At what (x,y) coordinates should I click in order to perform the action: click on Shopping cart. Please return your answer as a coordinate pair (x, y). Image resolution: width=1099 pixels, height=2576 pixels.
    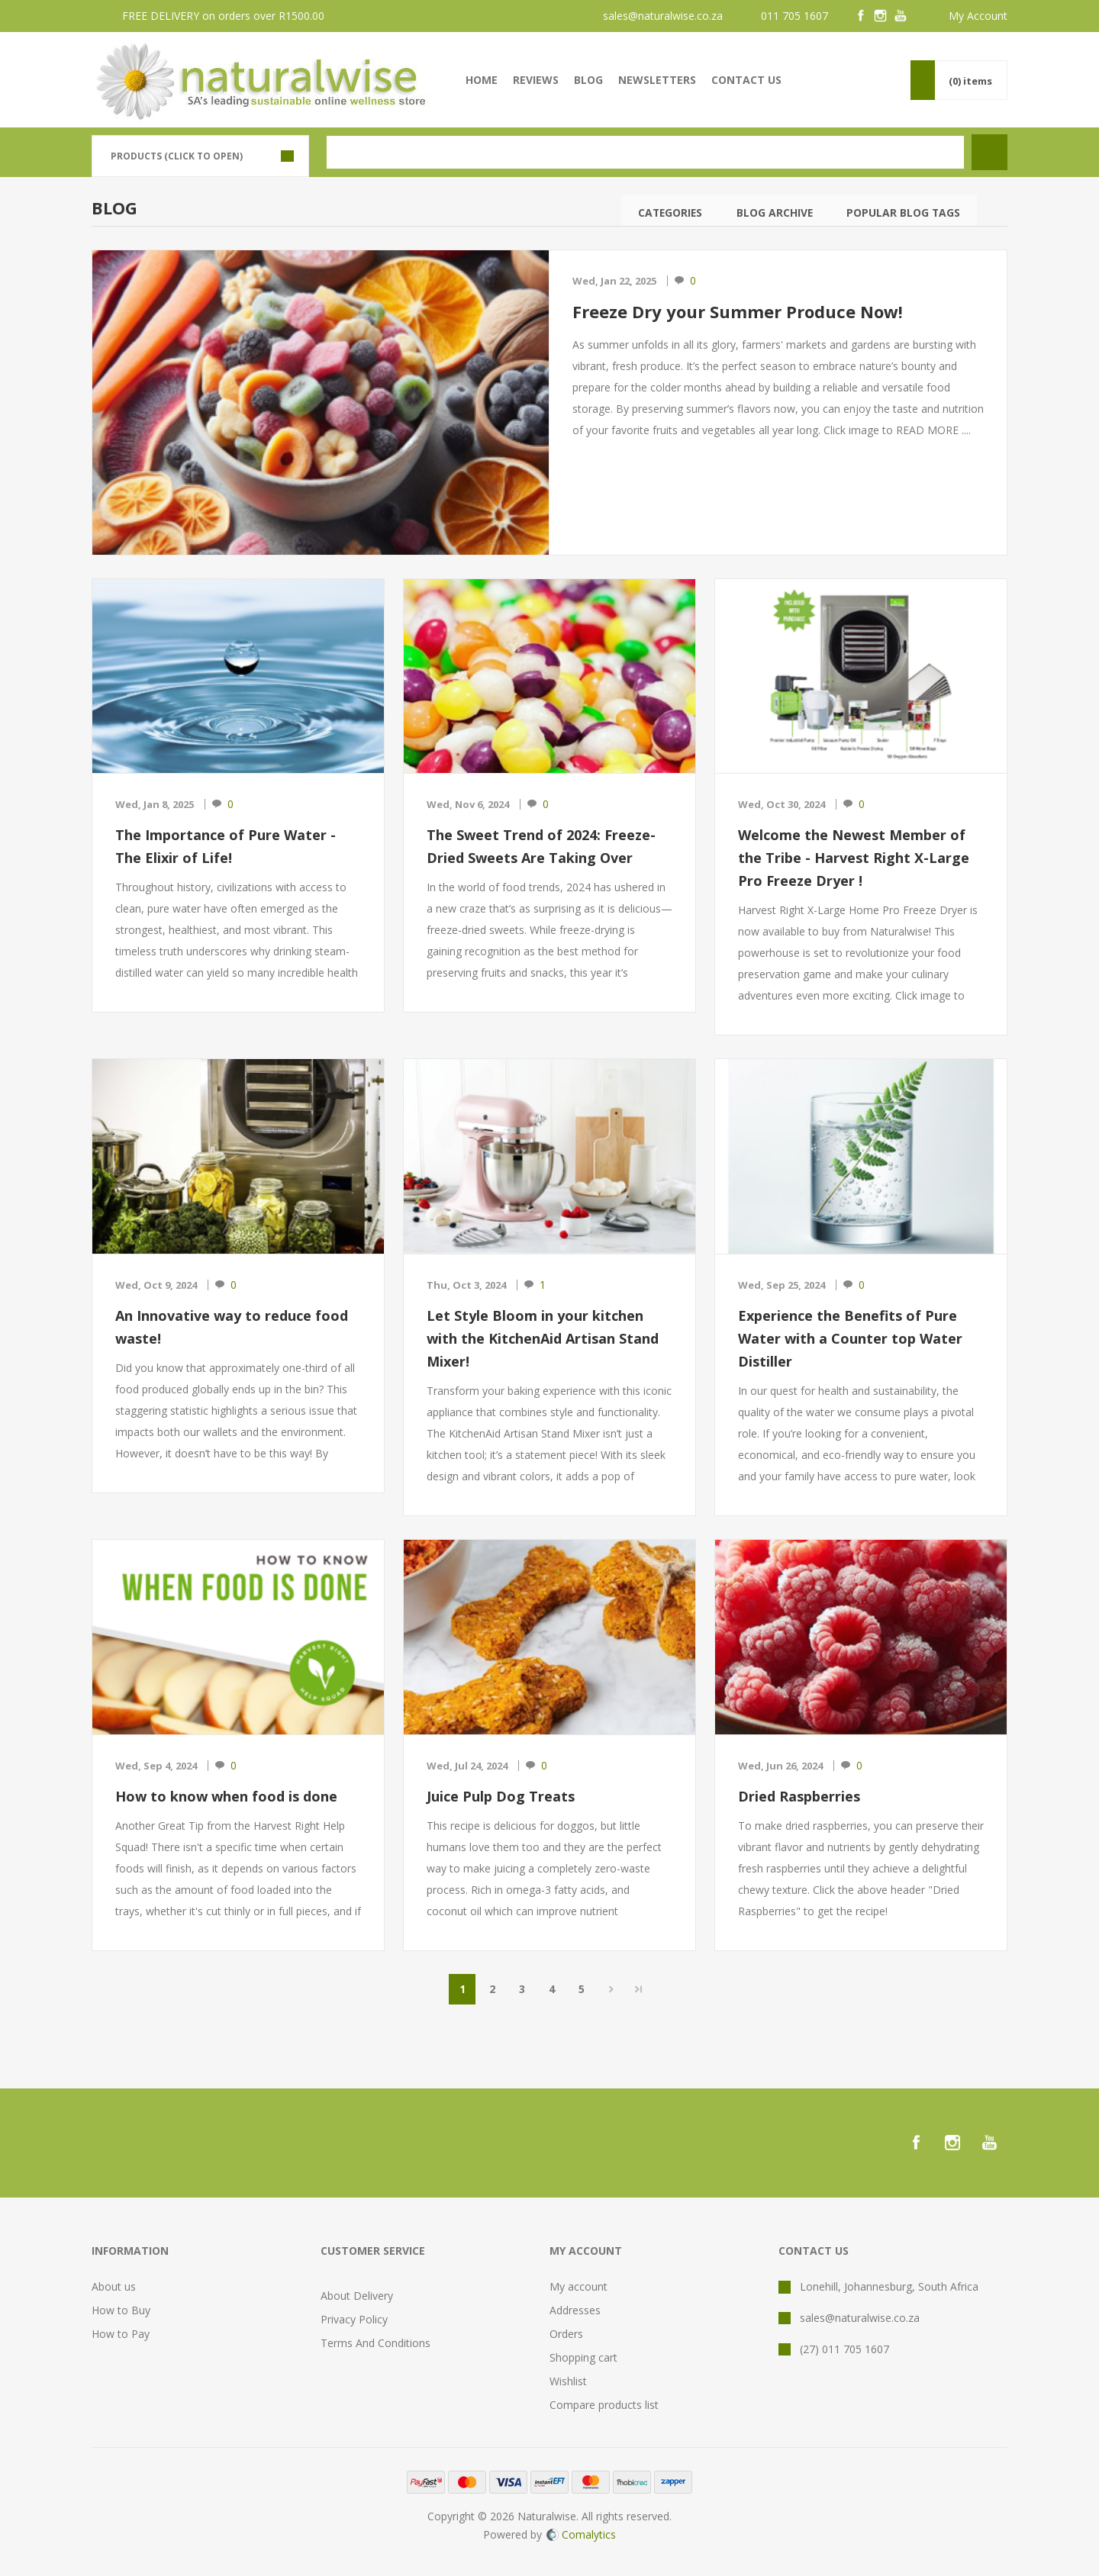
    Looking at the image, I should click on (583, 2357).